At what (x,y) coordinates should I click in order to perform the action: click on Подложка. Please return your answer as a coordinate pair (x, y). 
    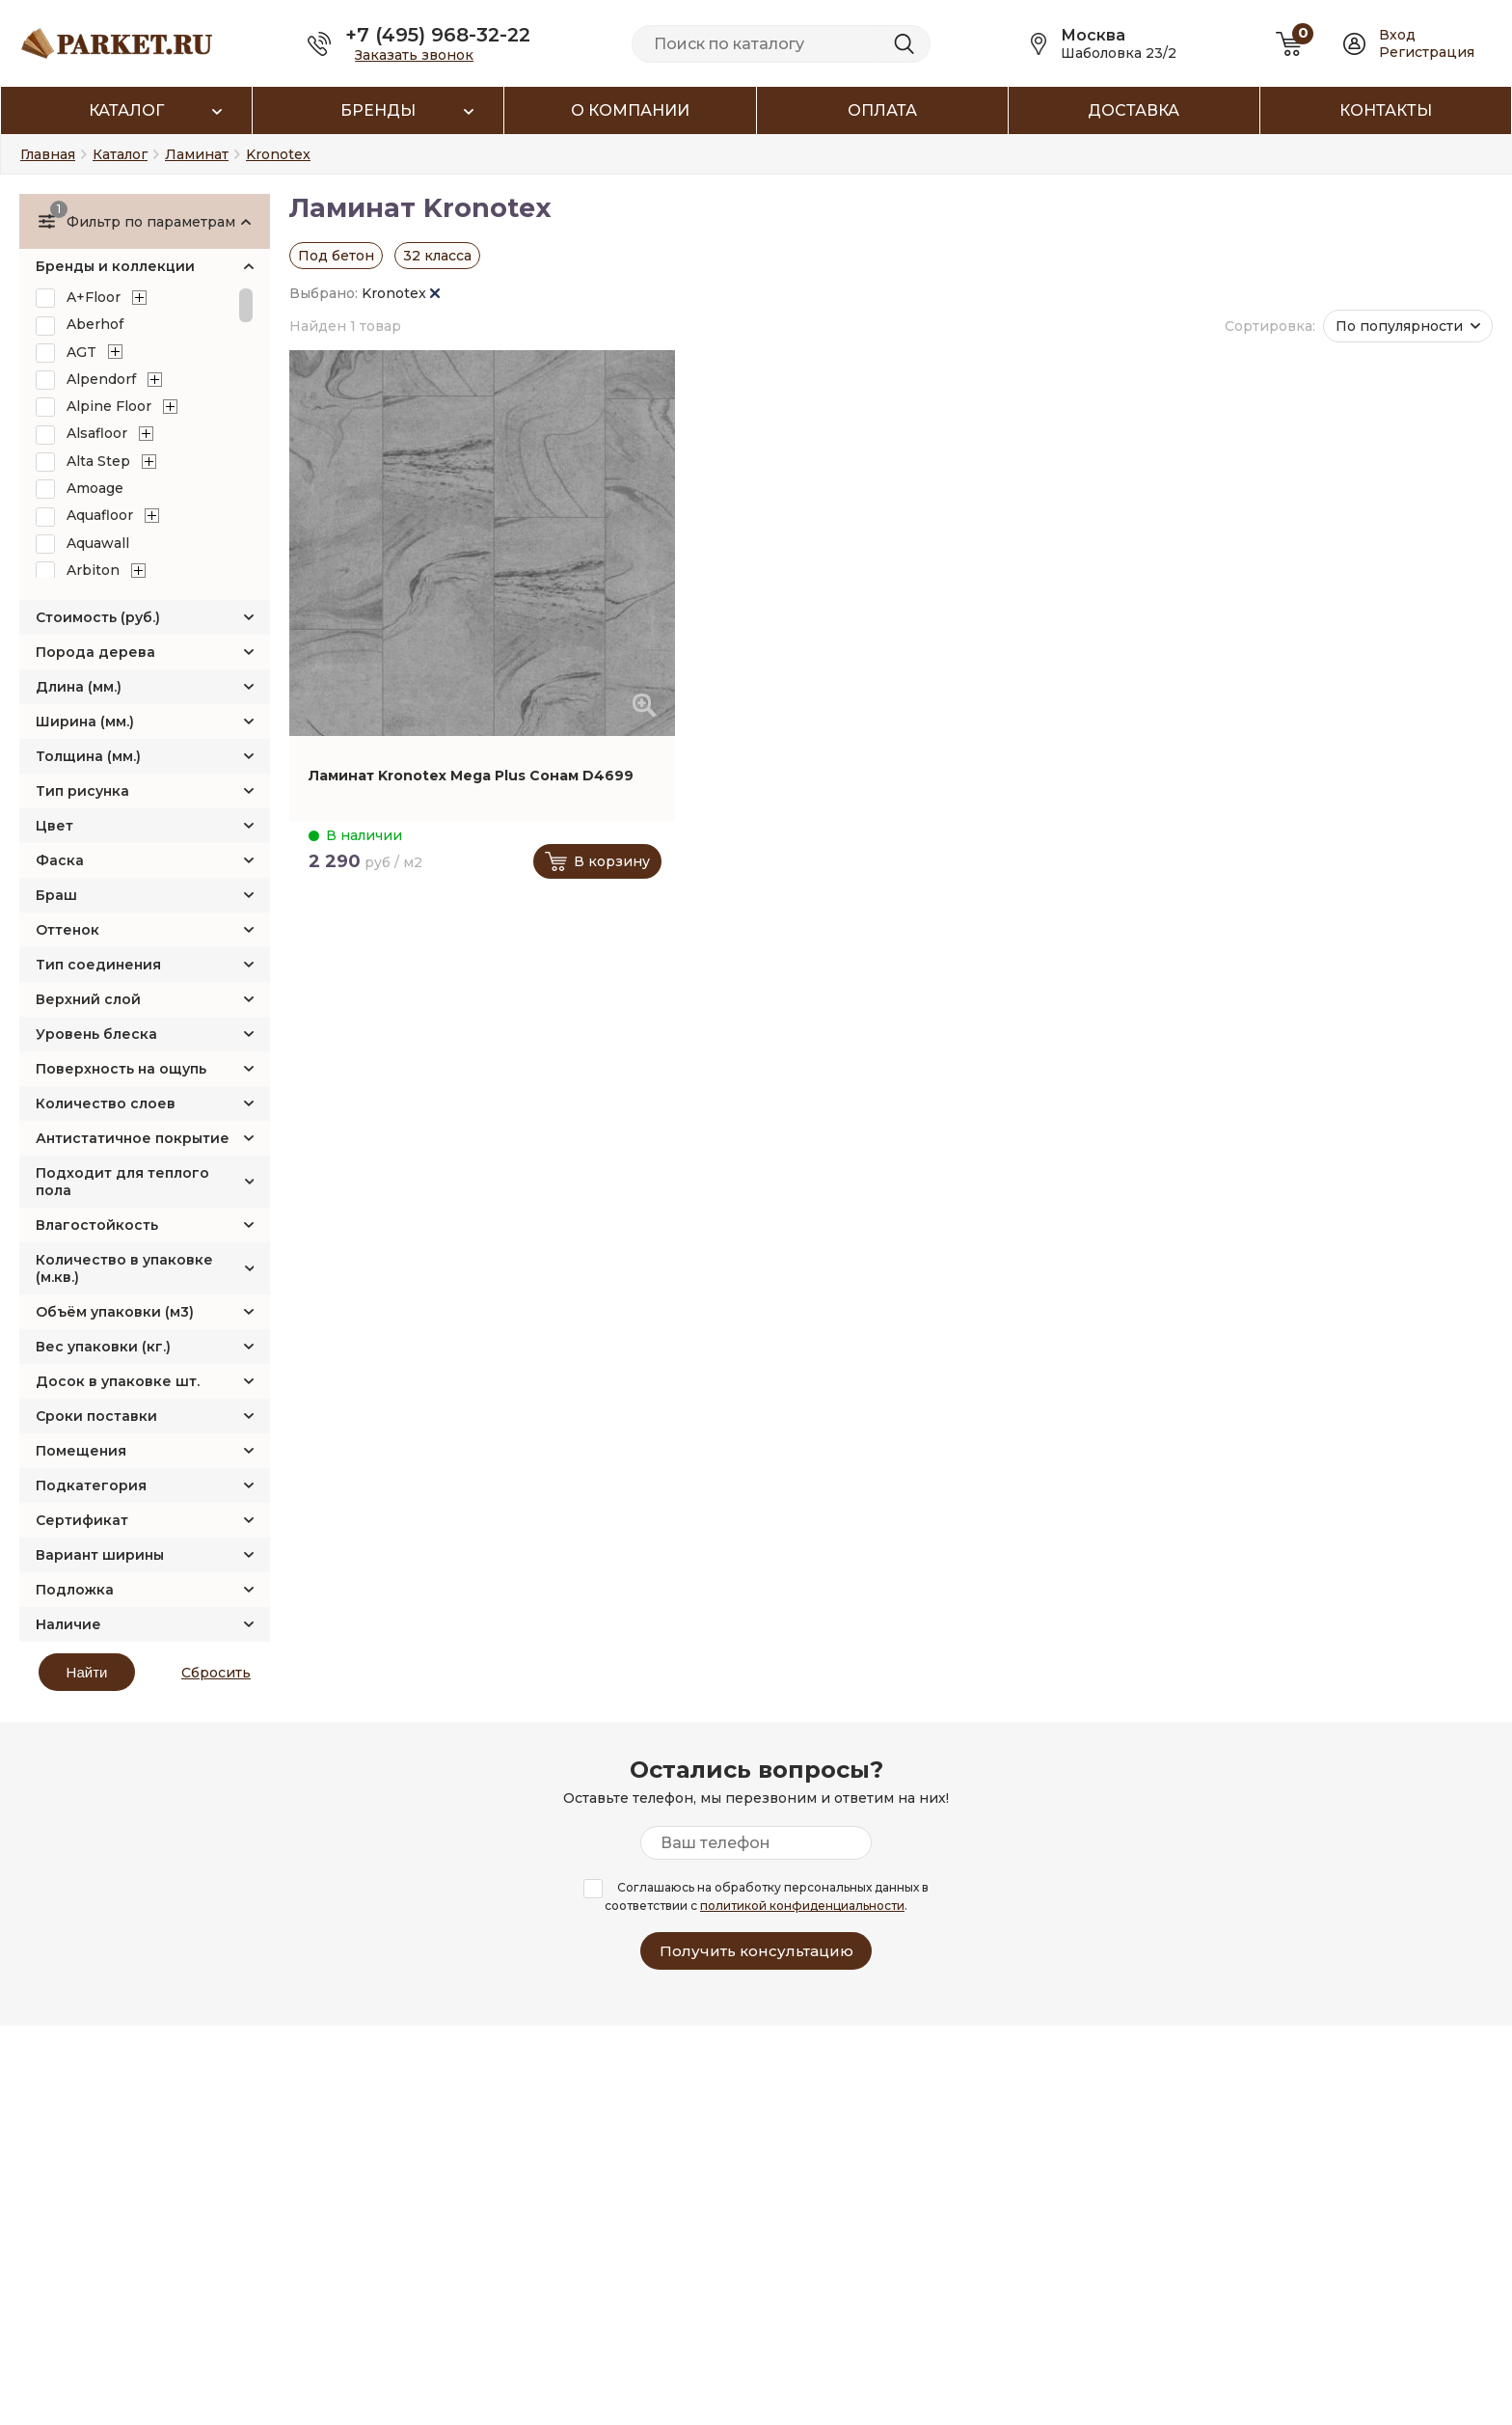
    Looking at the image, I should click on (75, 1589).